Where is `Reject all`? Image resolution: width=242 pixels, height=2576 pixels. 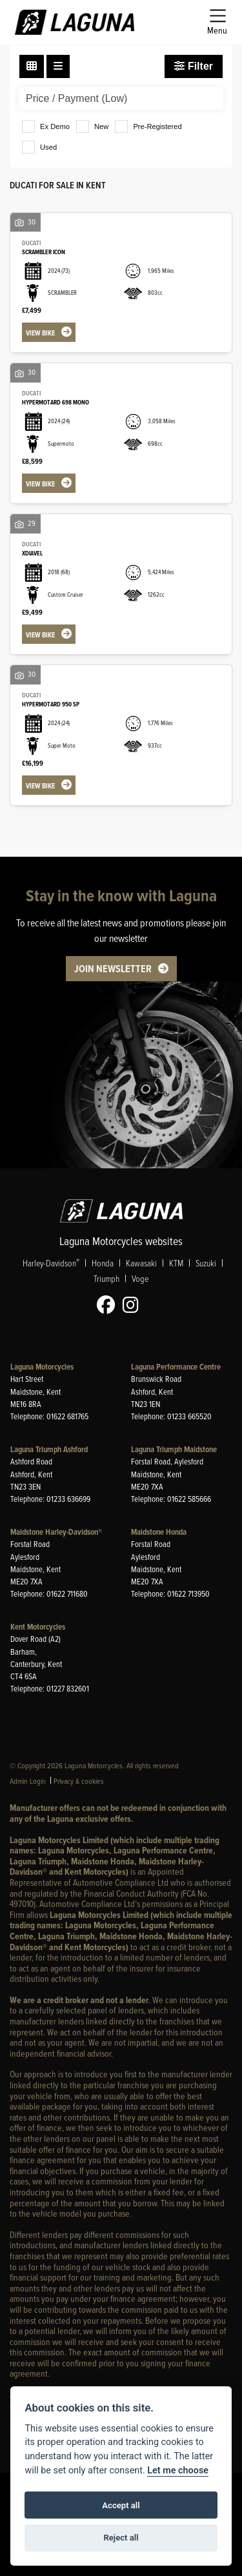
Reject all is located at coordinates (120, 2537).